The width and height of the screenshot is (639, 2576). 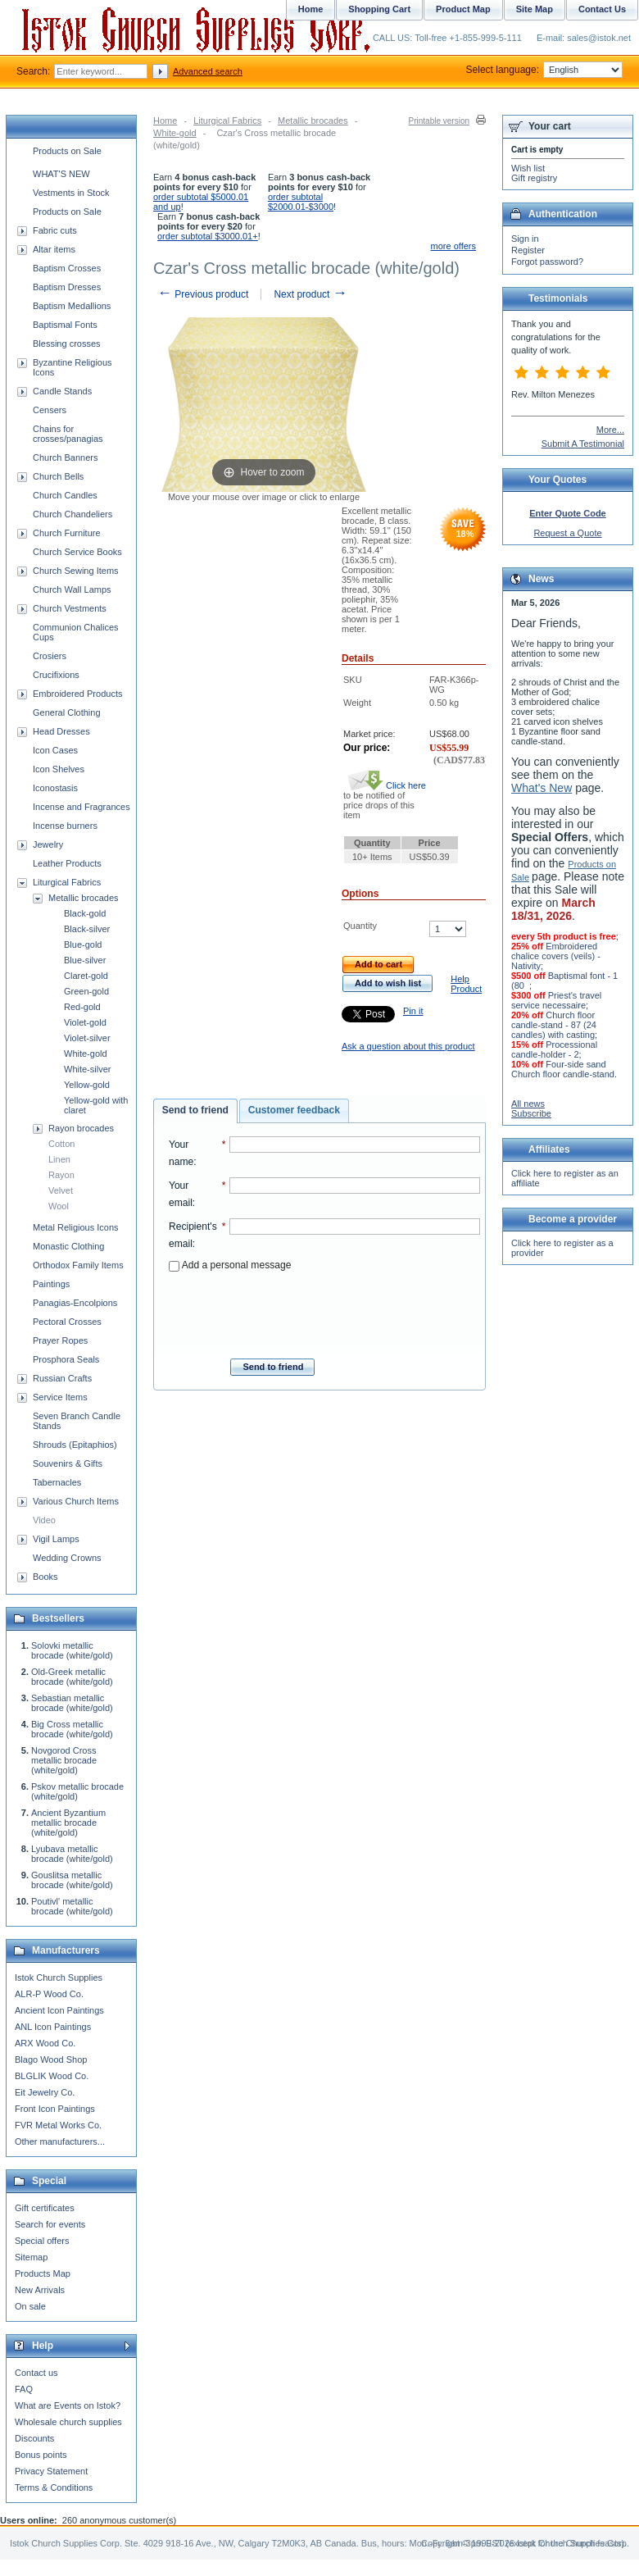 What do you see at coordinates (56, 675) in the screenshot?
I see `Crucifixions` at bounding box center [56, 675].